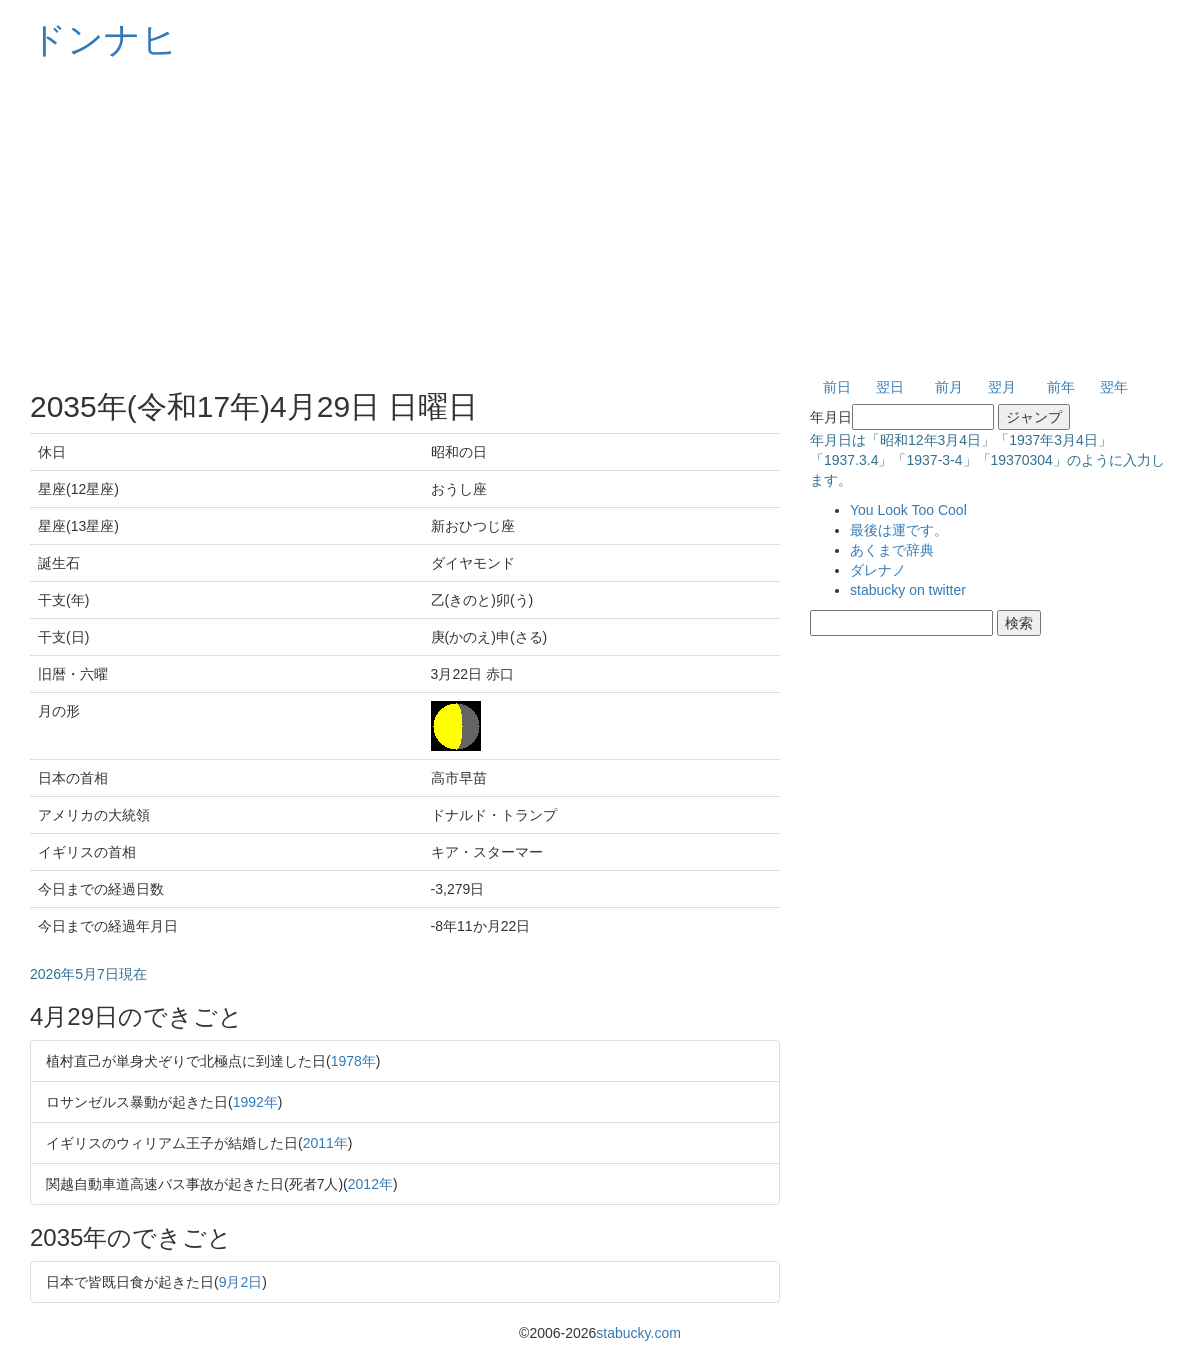  What do you see at coordinates (899, 530) in the screenshot?
I see `最後は運です。` at bounding box center [899, 530].